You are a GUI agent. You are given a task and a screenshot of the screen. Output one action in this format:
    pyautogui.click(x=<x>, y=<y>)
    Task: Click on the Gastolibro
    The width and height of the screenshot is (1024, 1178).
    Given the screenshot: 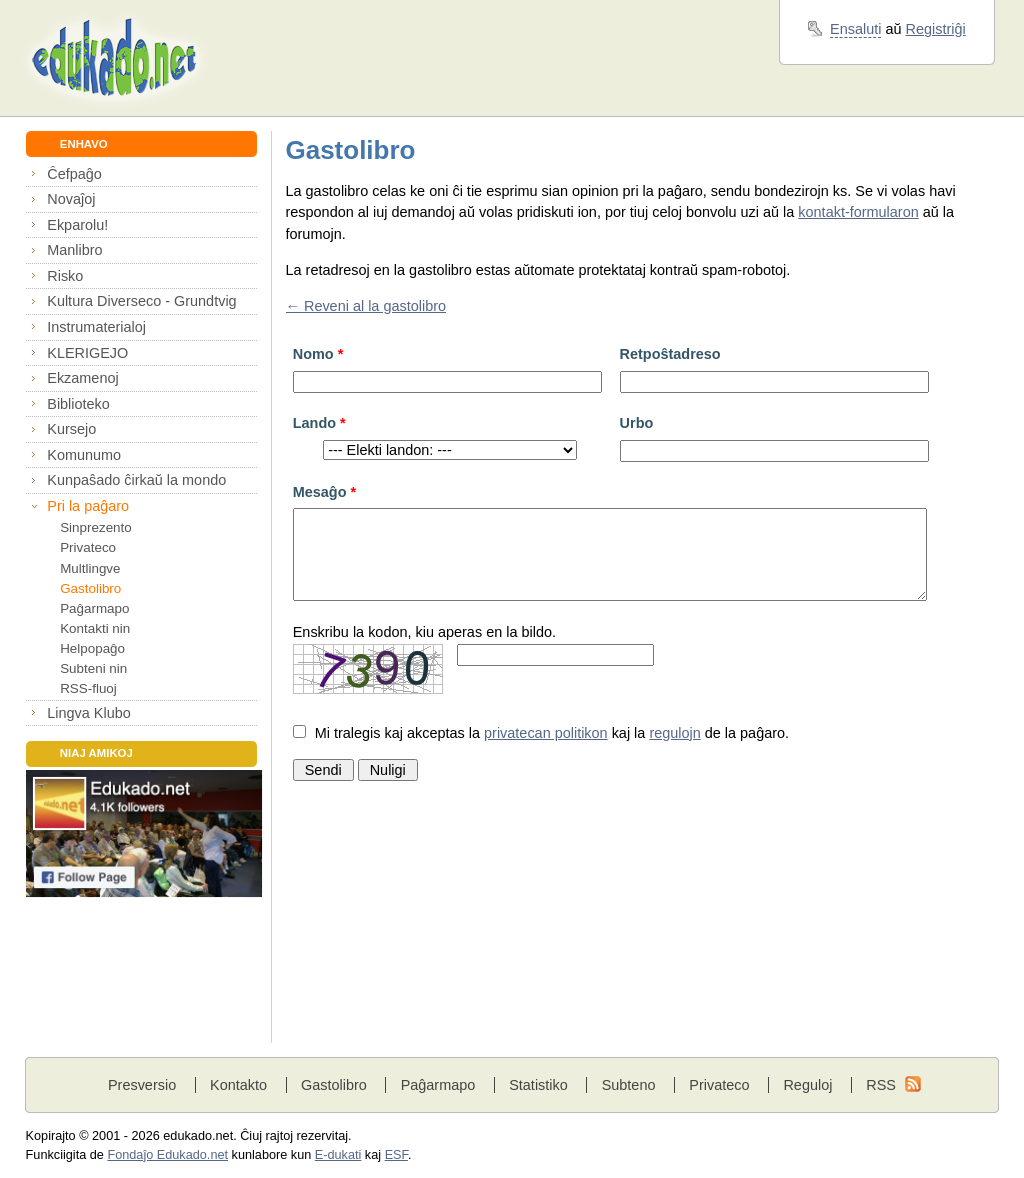 What is the action you would take?
    pyautogui.click(x=90, y=588)
    